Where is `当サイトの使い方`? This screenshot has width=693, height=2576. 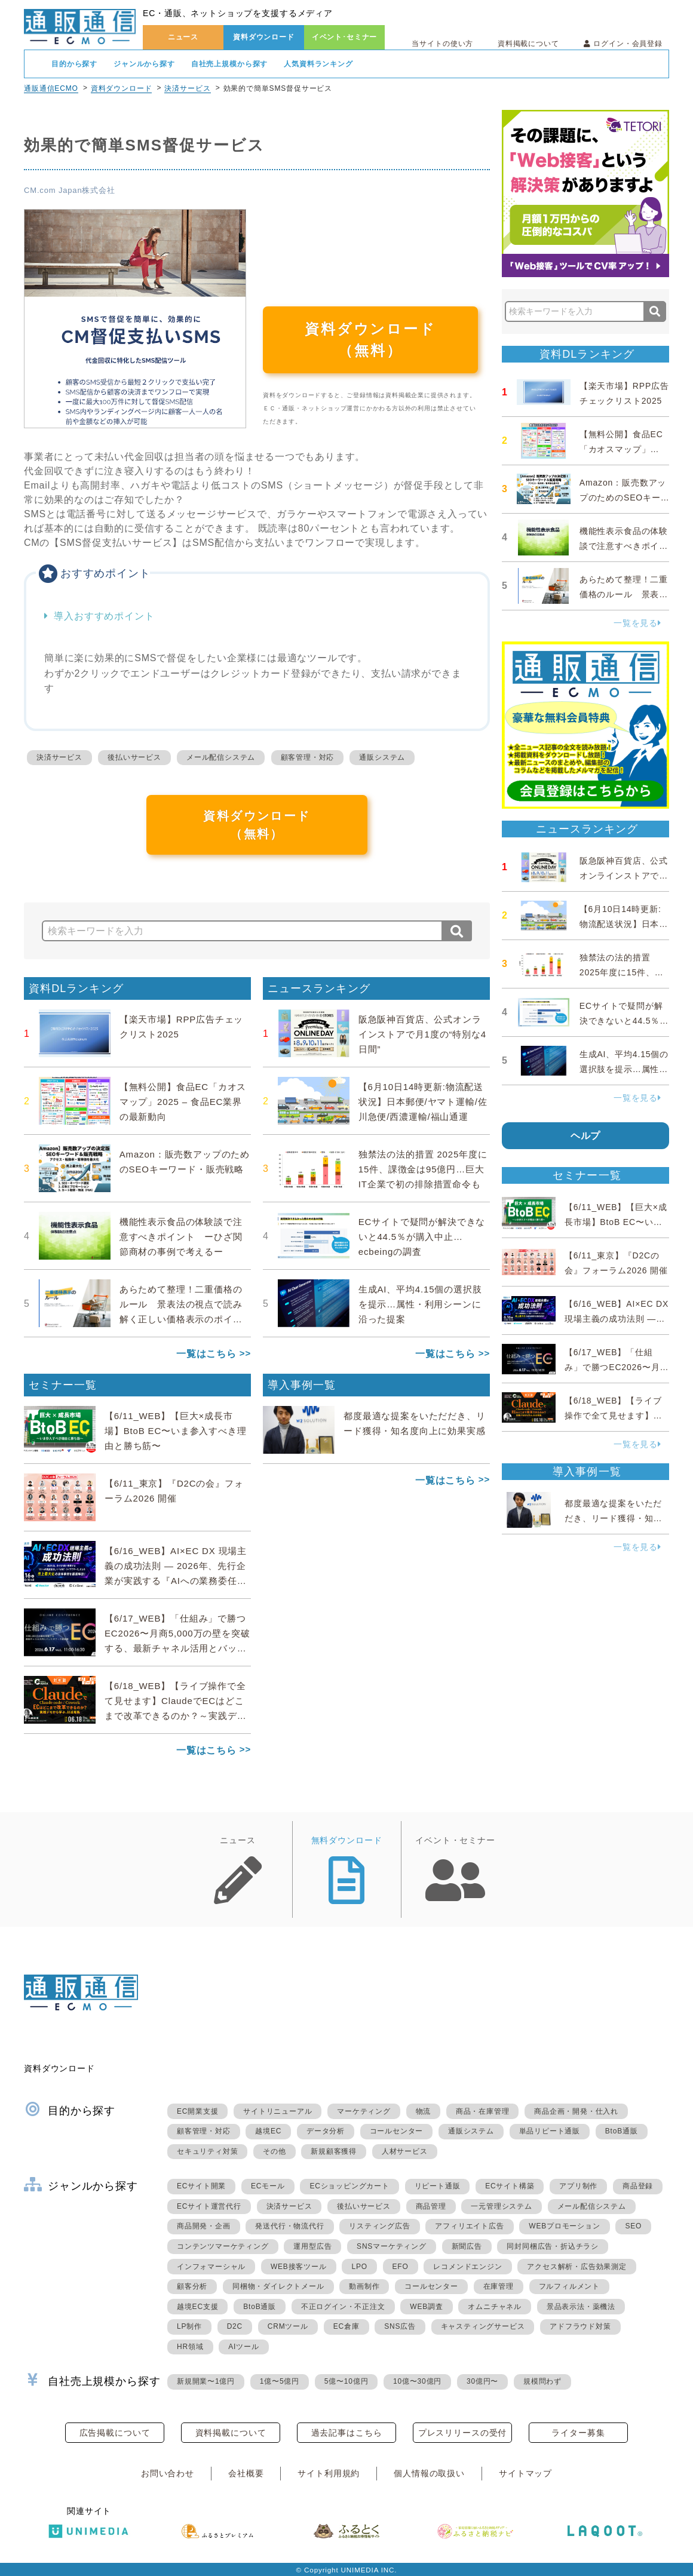
当サイトの使い方 is located at coordinates (442, 43).